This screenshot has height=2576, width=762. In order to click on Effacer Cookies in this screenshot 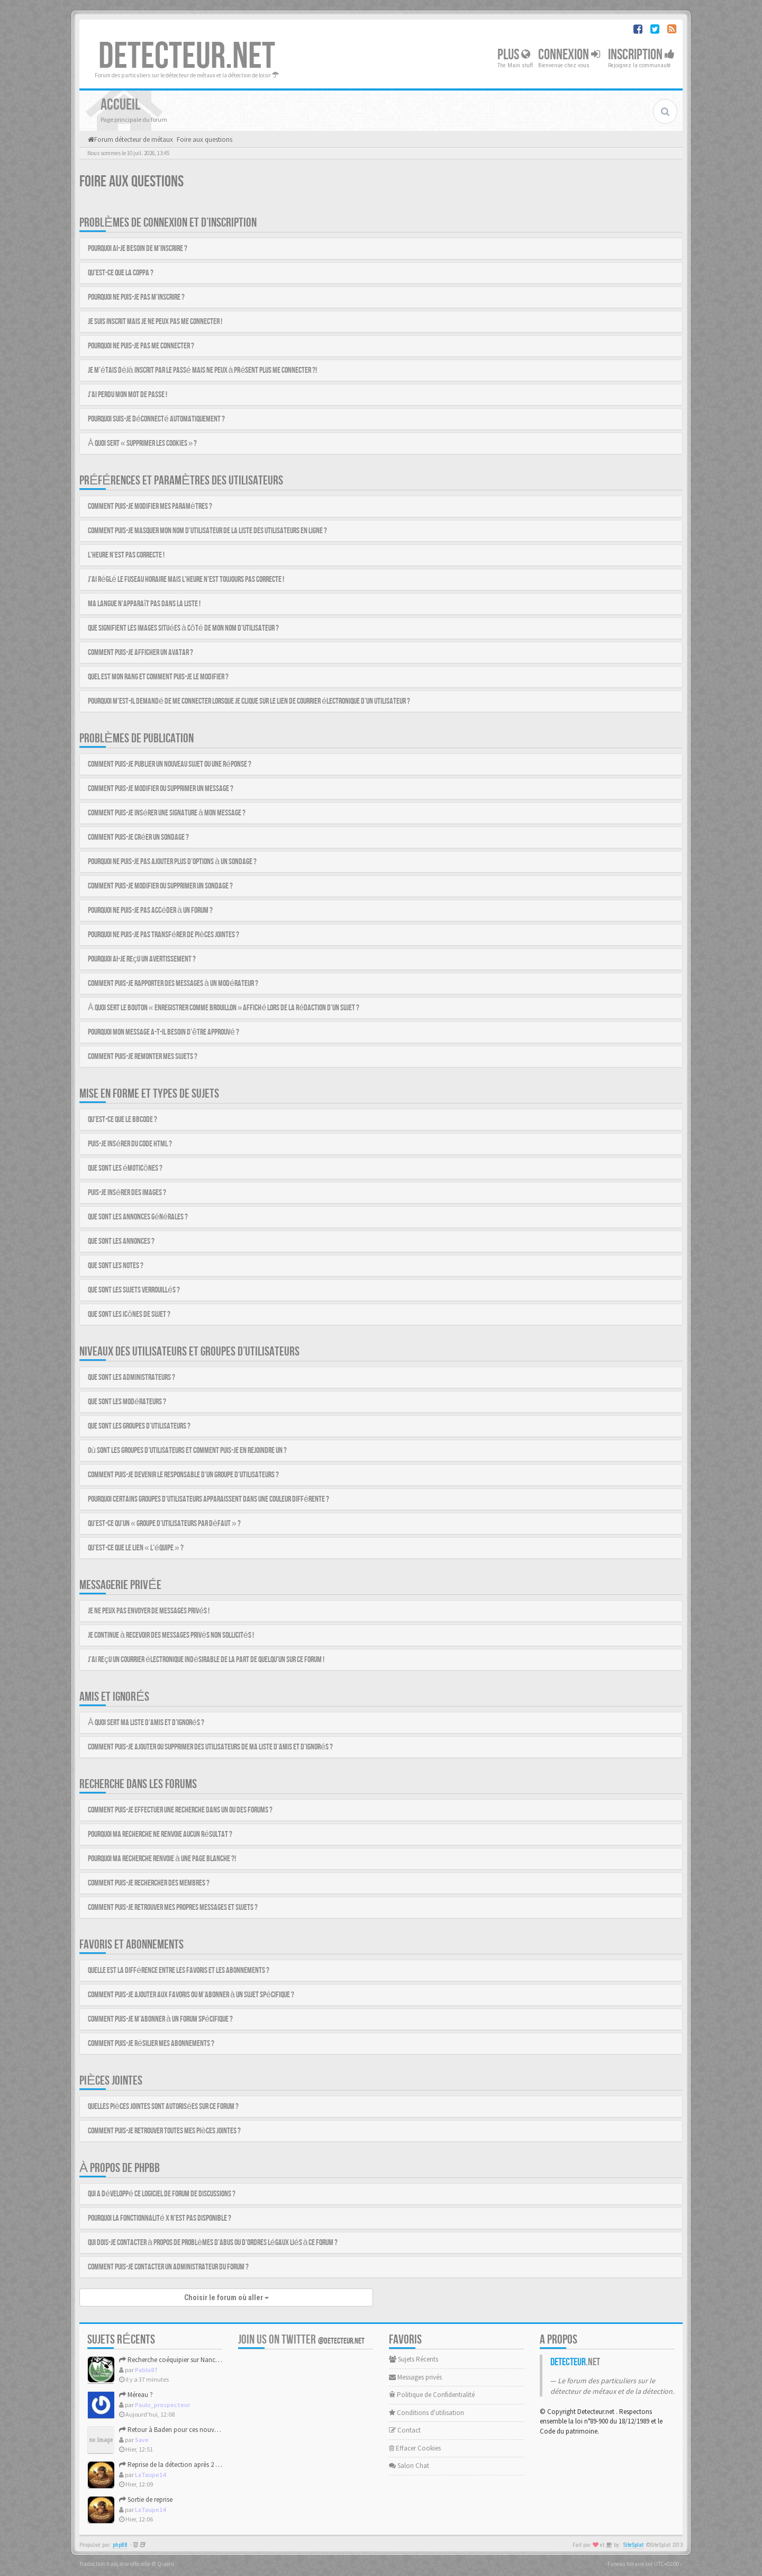, I will do `click(415, 2448)`.